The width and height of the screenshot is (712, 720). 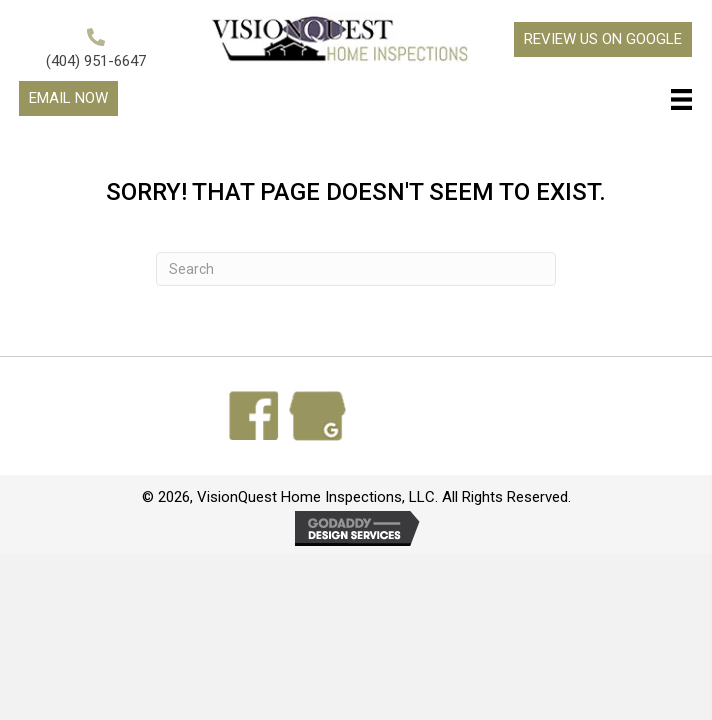 I want to click on (404) 951-6647, so click(x=96, y=61).